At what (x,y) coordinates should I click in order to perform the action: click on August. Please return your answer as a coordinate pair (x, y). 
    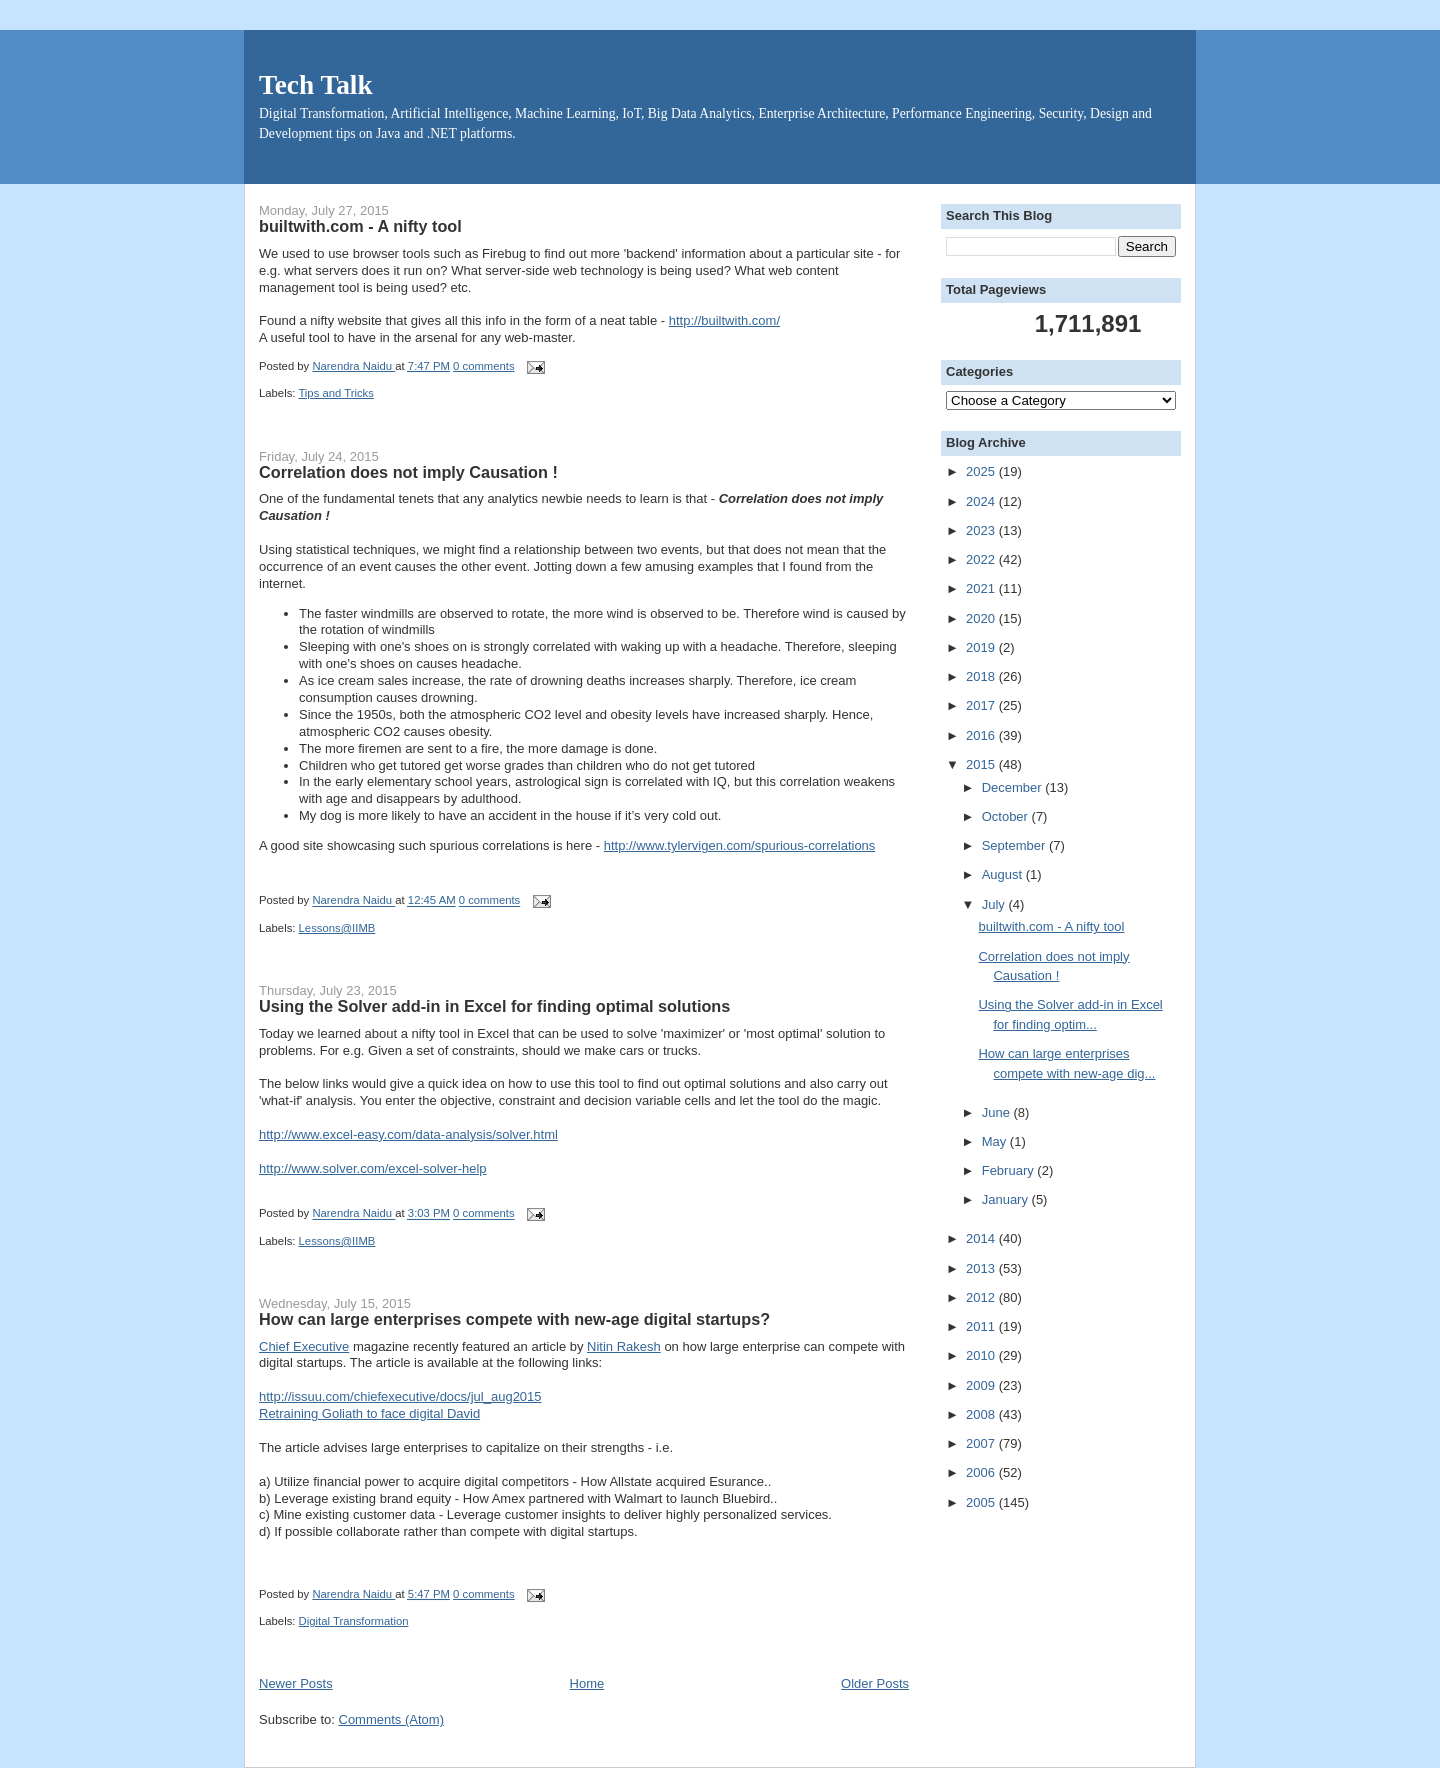
    Looking at the image, I should click on (1004, 874).